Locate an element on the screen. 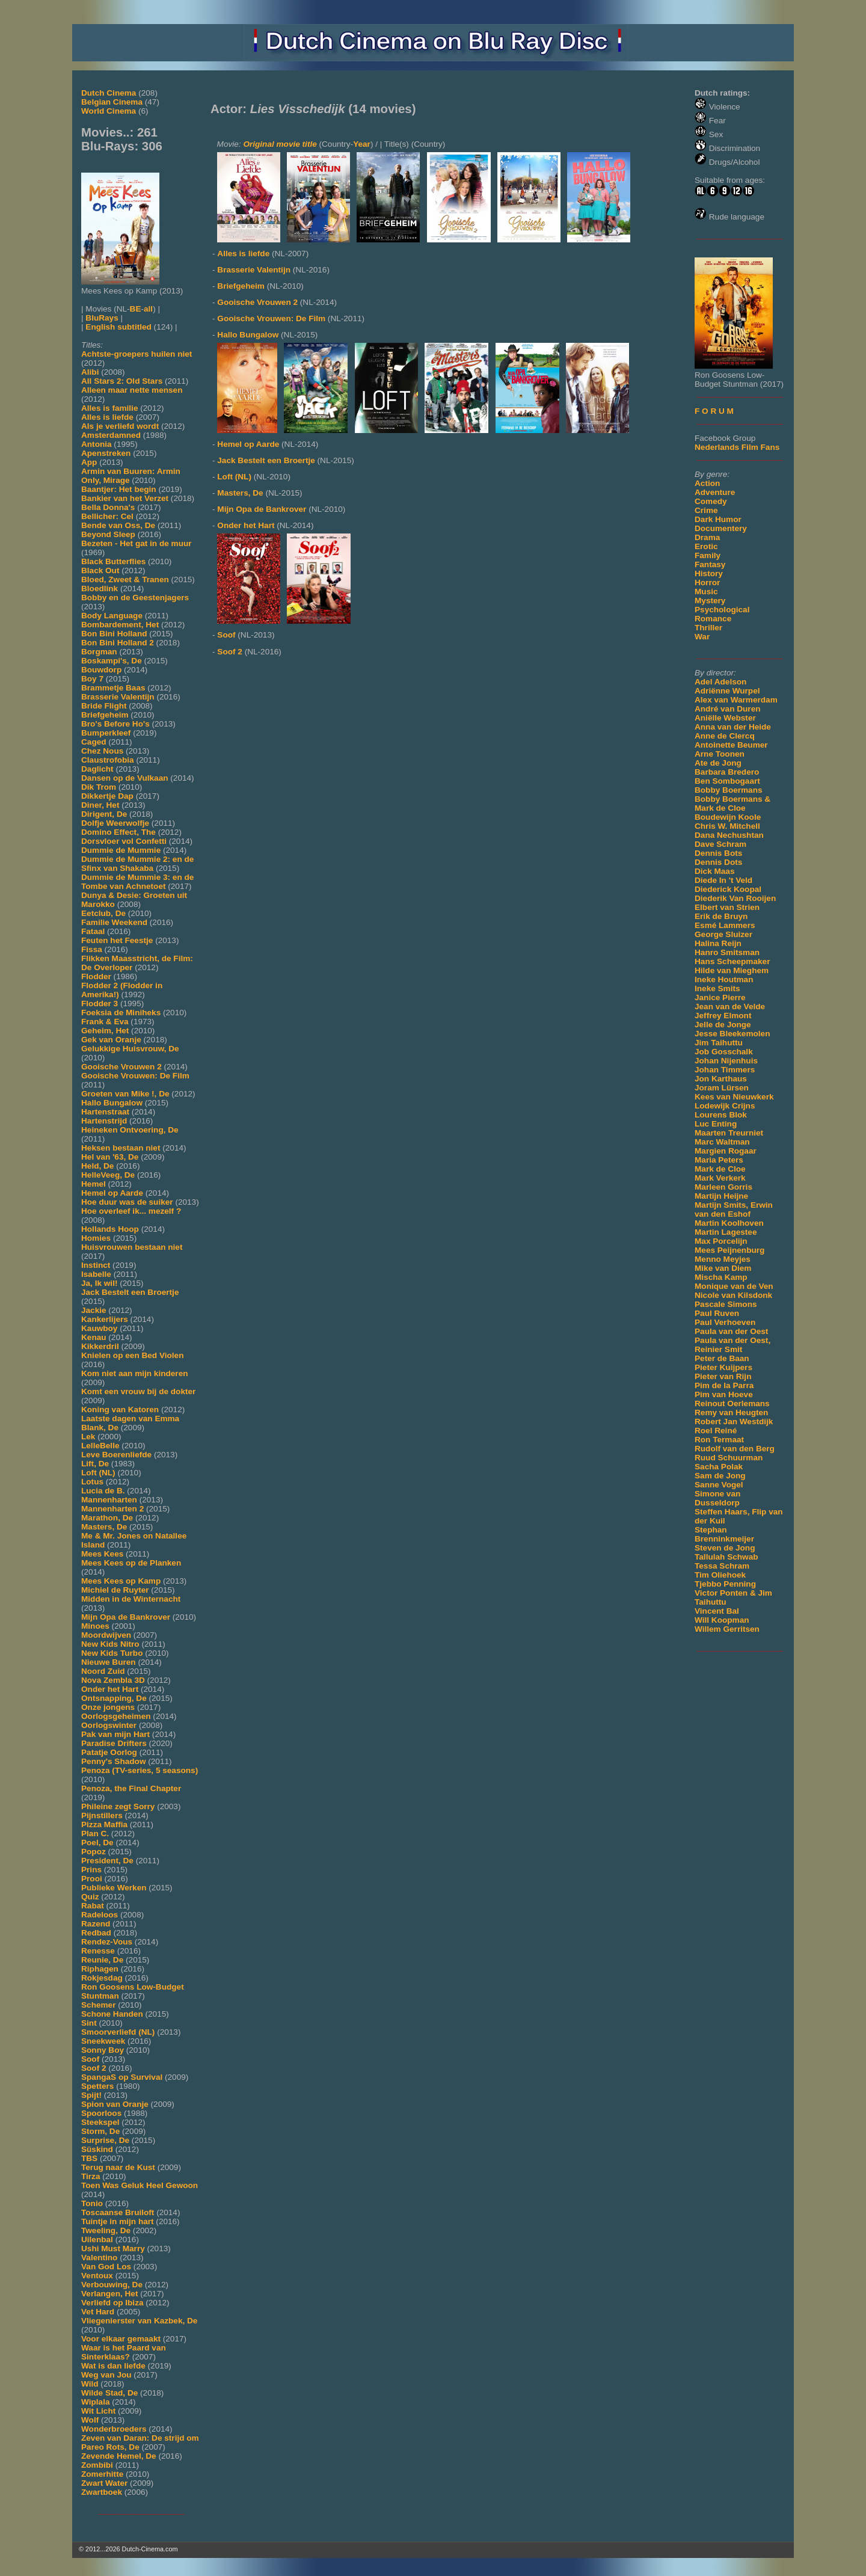 This screenshot has width=866, height=2576. Bumperkleef is located at coordinates (106, 732).